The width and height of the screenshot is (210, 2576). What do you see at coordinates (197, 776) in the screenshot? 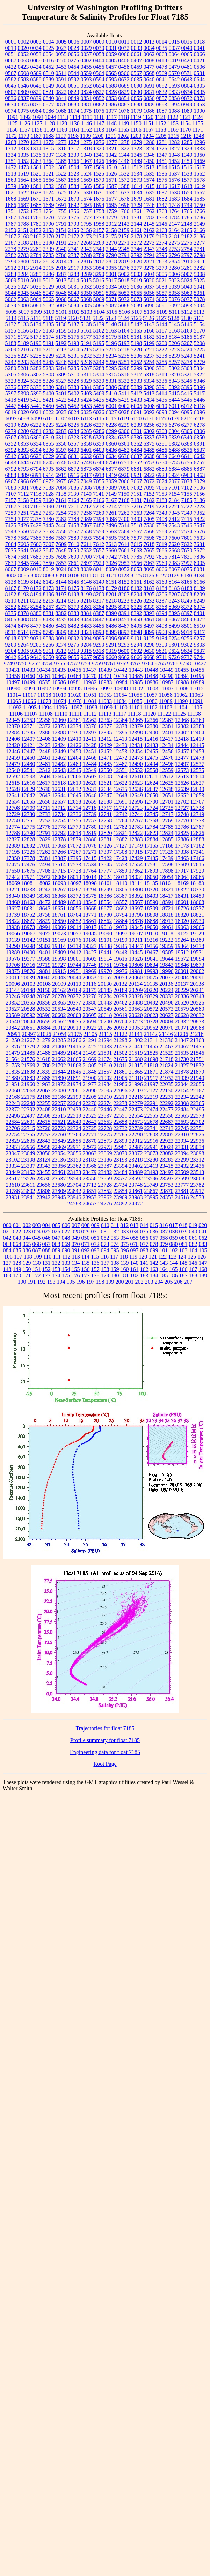
I see `12614` at bounding box center [197, 776].